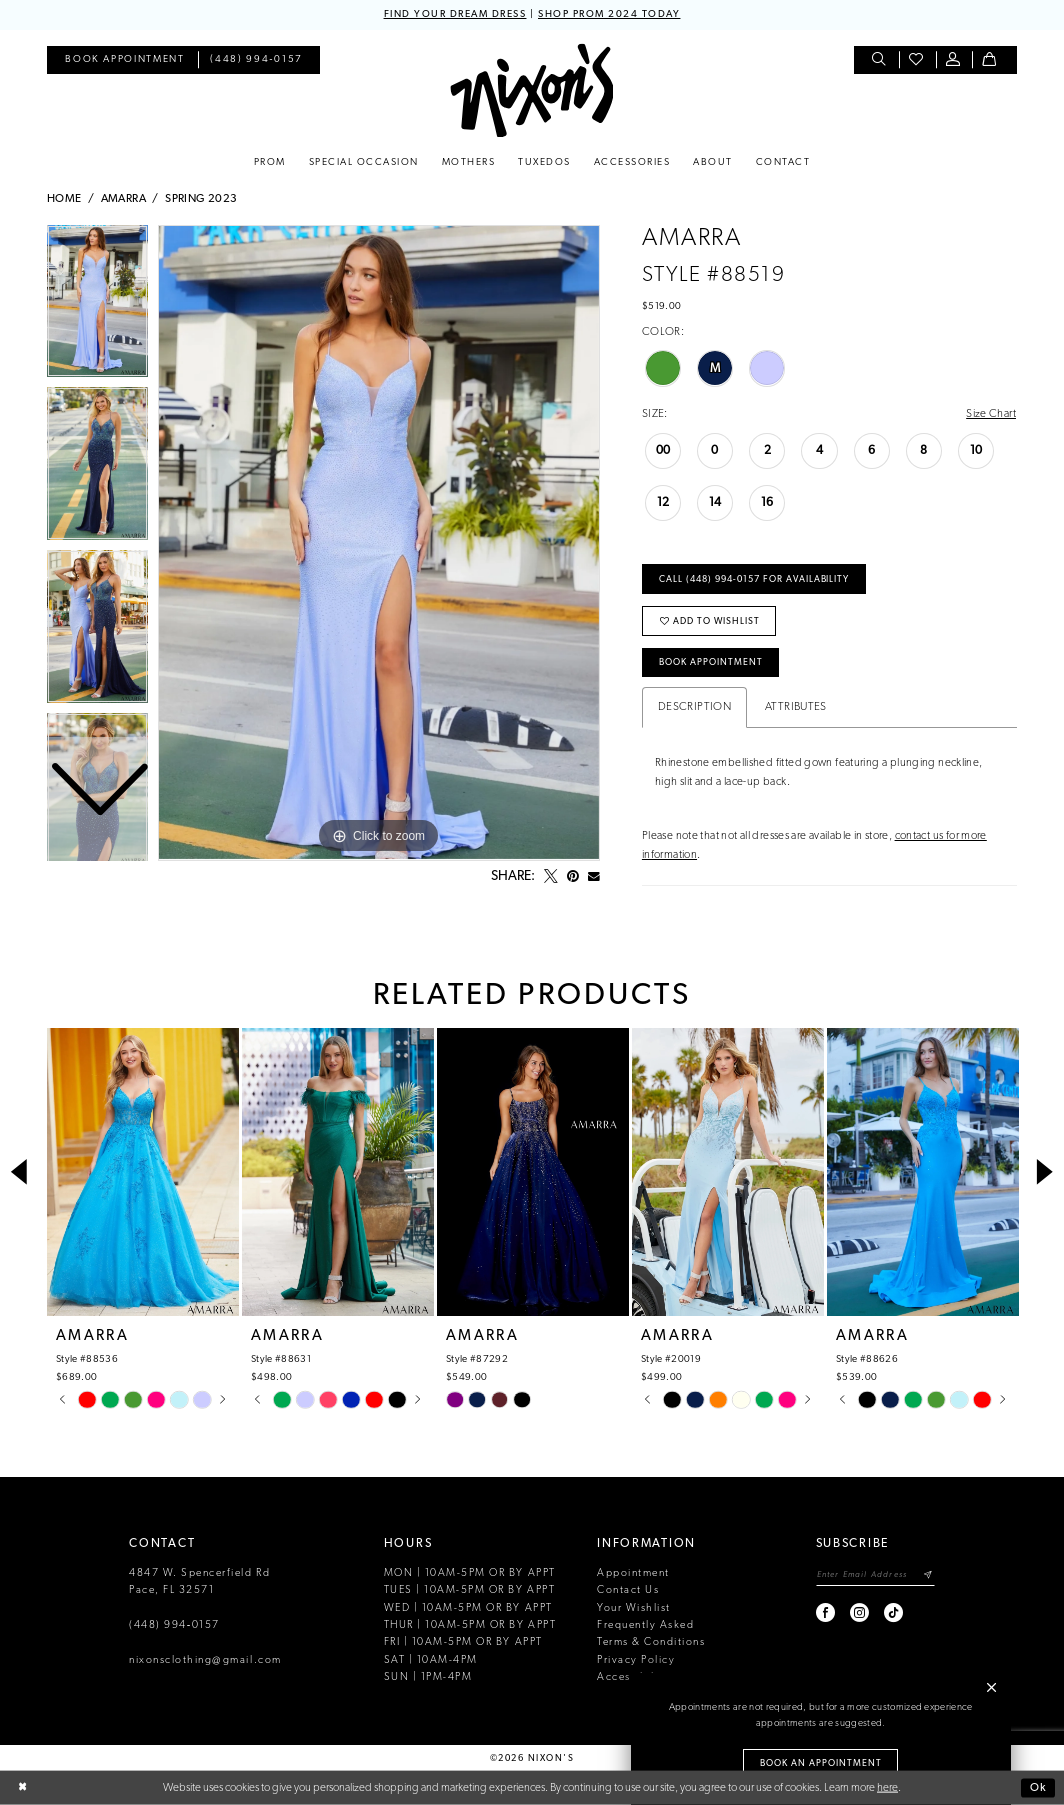 Image resolution: width=1064 pixels, height=1805 pixels. I want to click on [Subscribe], so click(928, 1575).